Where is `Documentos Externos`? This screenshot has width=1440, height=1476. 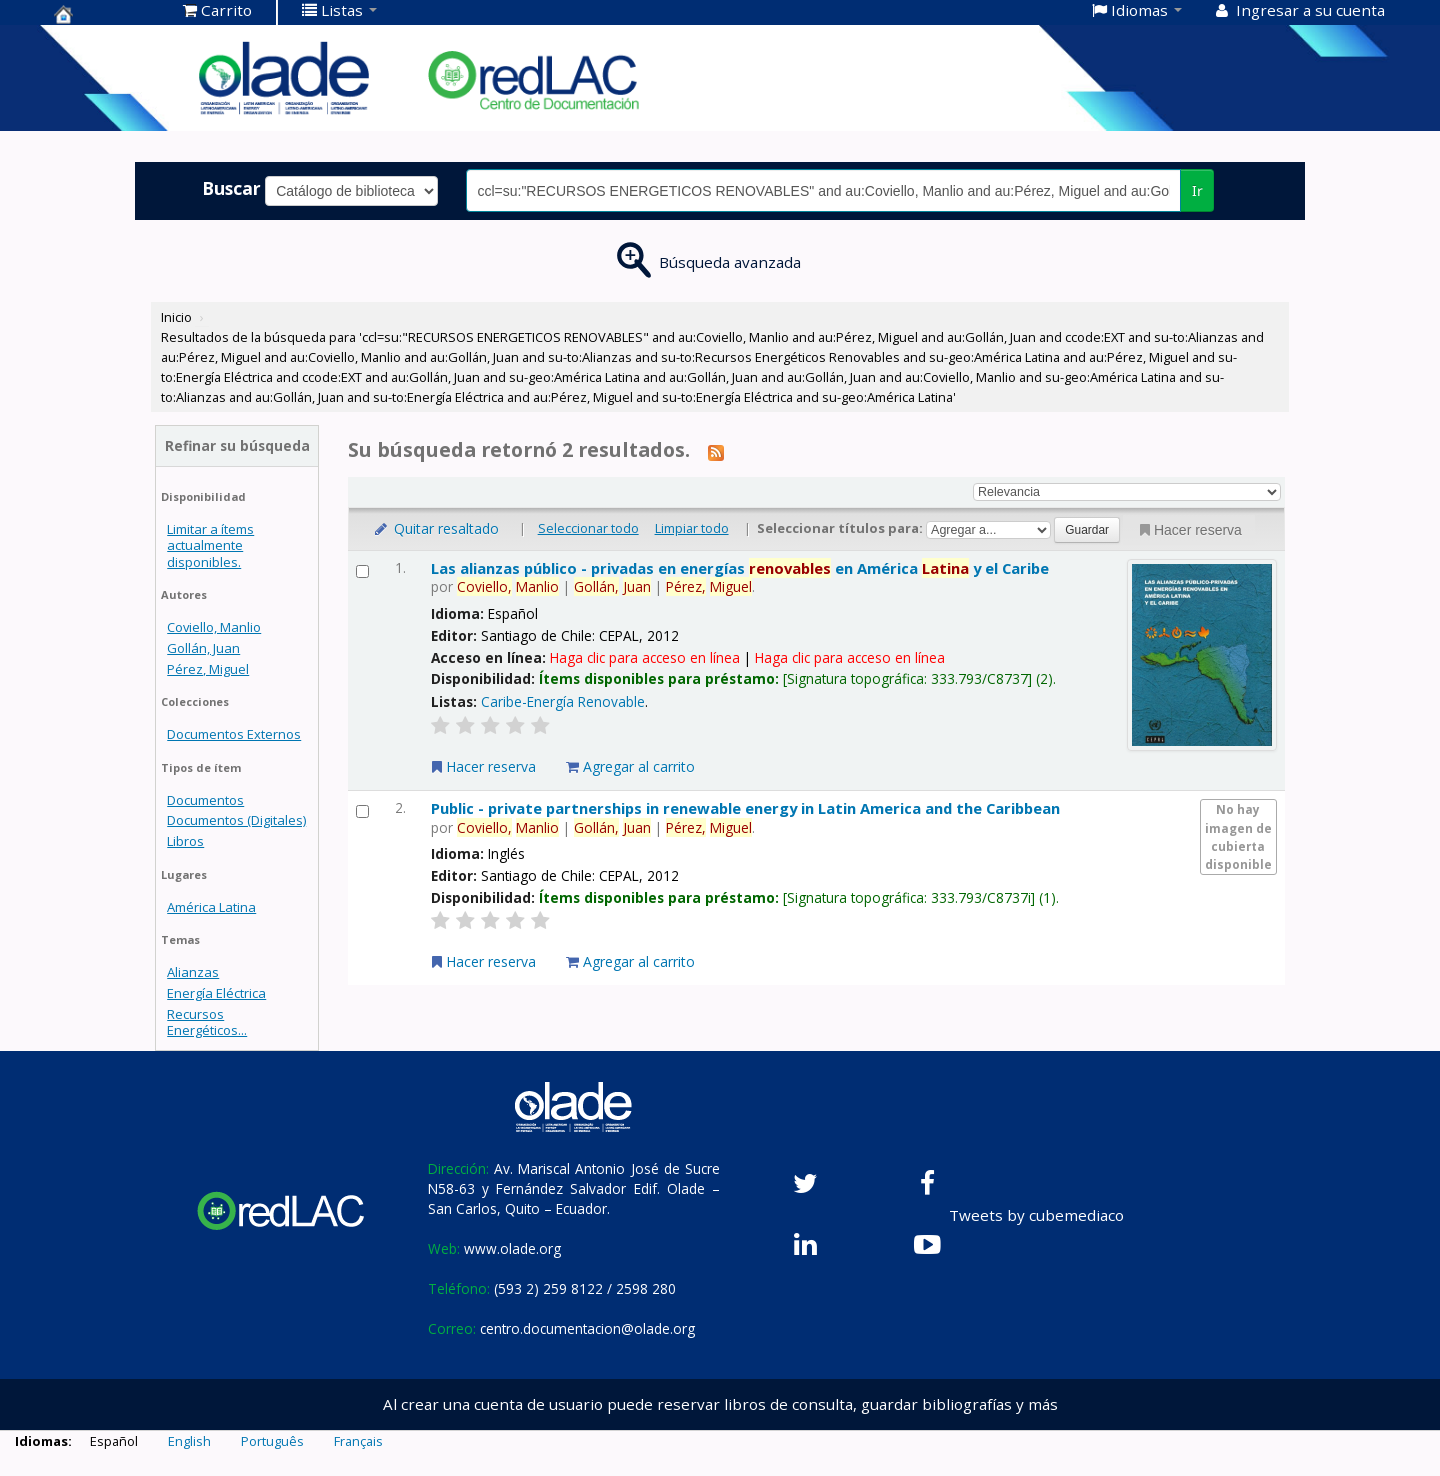 Documentos Externos is located at coordinates (234, 734).